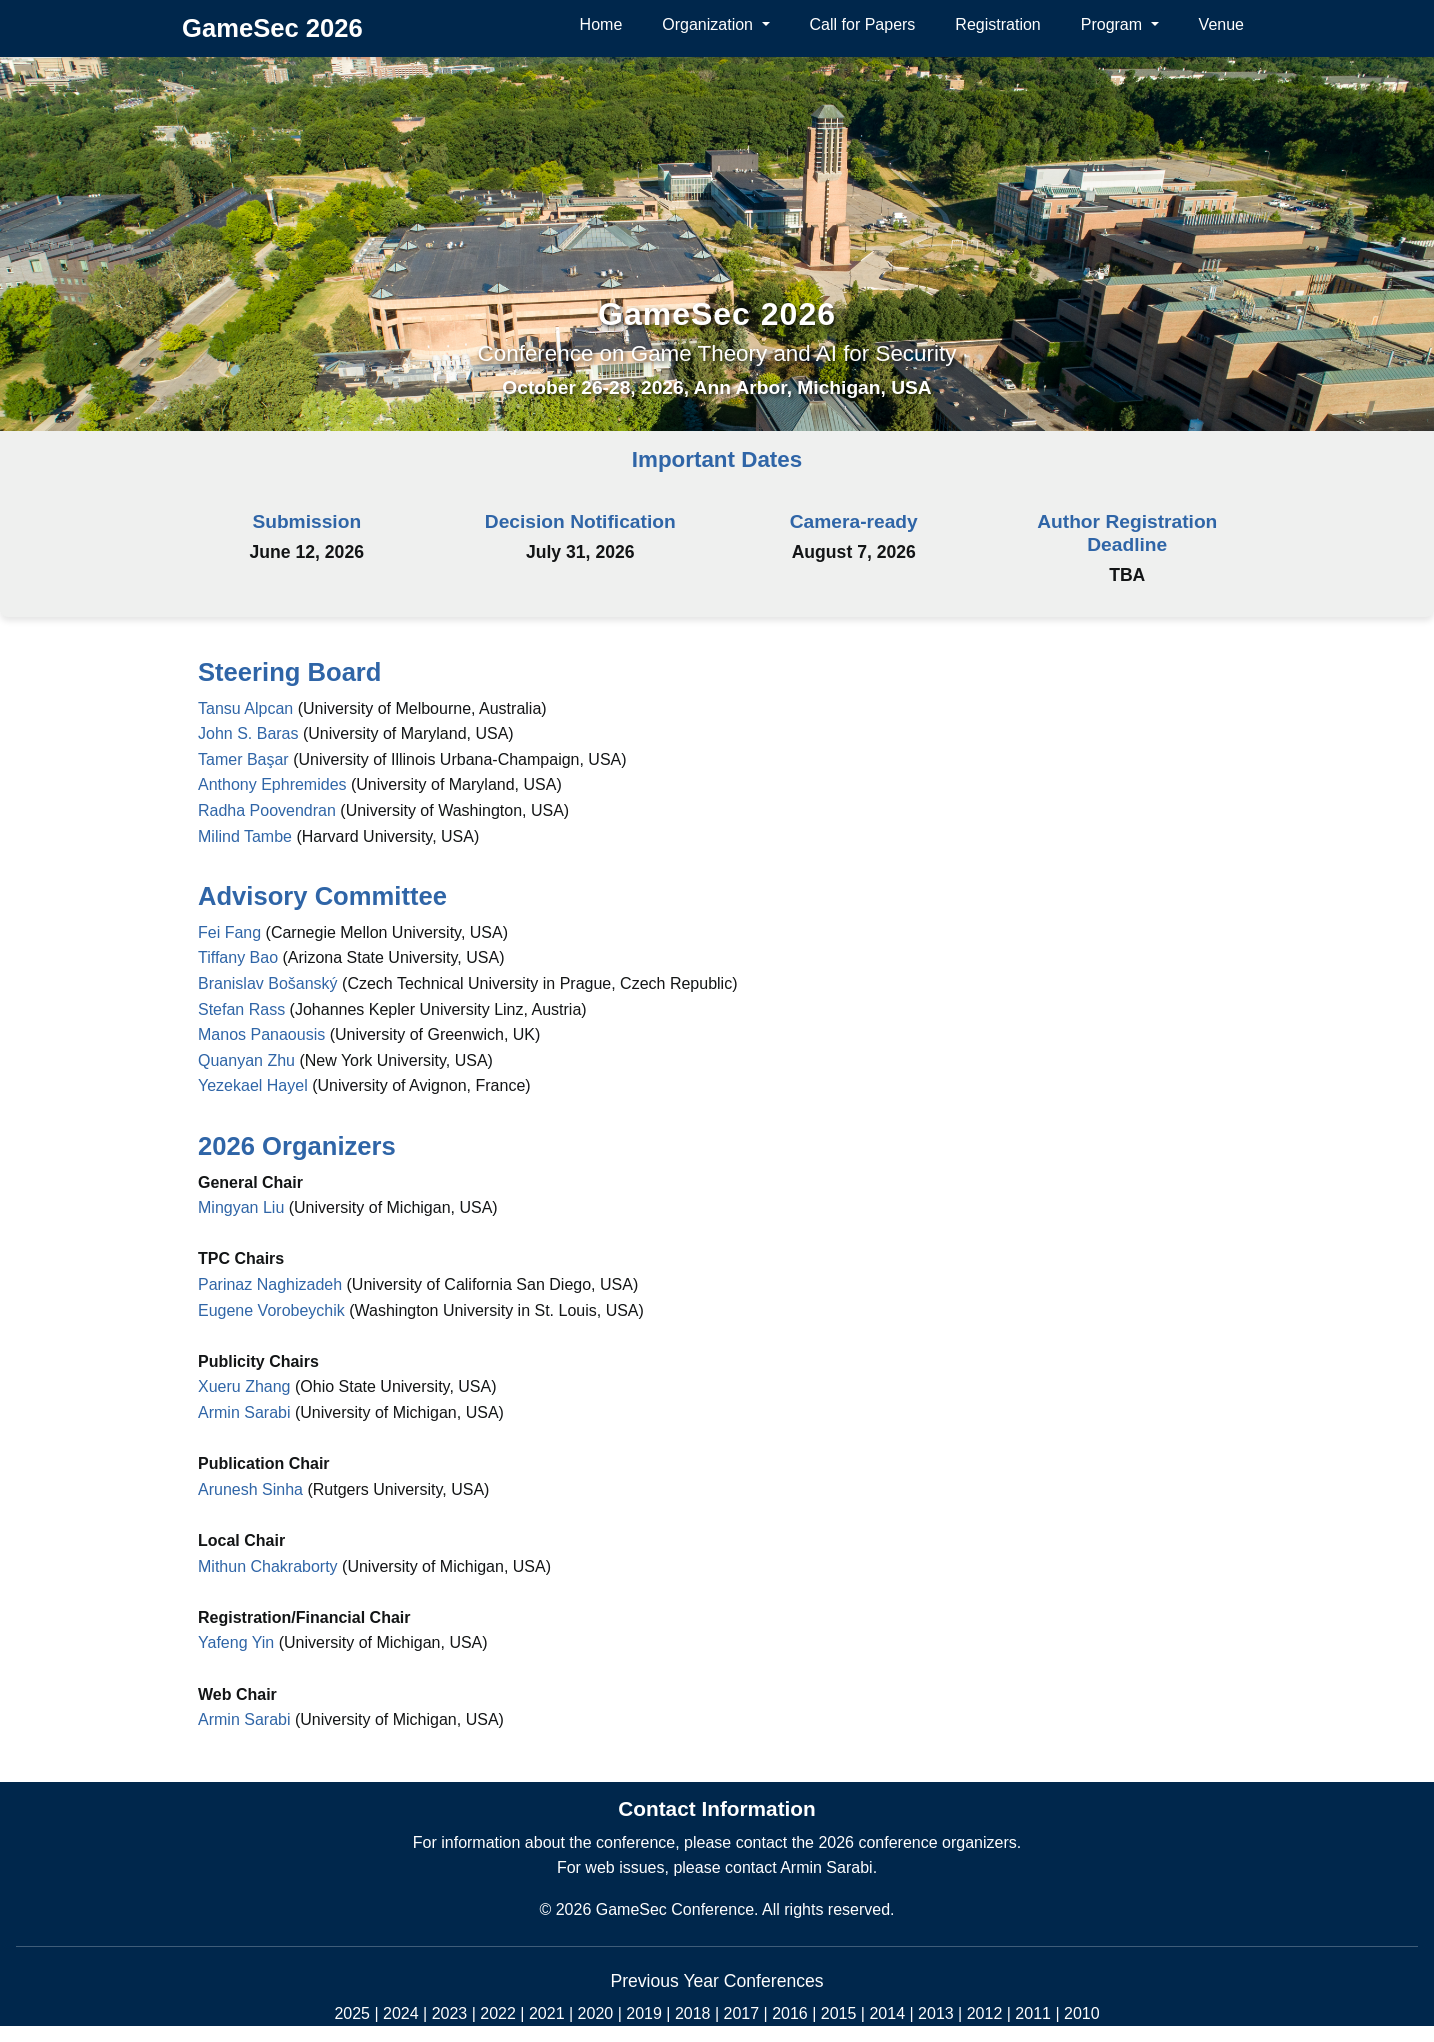 The width and height of the screenshot is (1434, 2042). What do you see at coordinates (644, 2013) in the screenshot?
I see `2019` at bounding box center [644, 2013].